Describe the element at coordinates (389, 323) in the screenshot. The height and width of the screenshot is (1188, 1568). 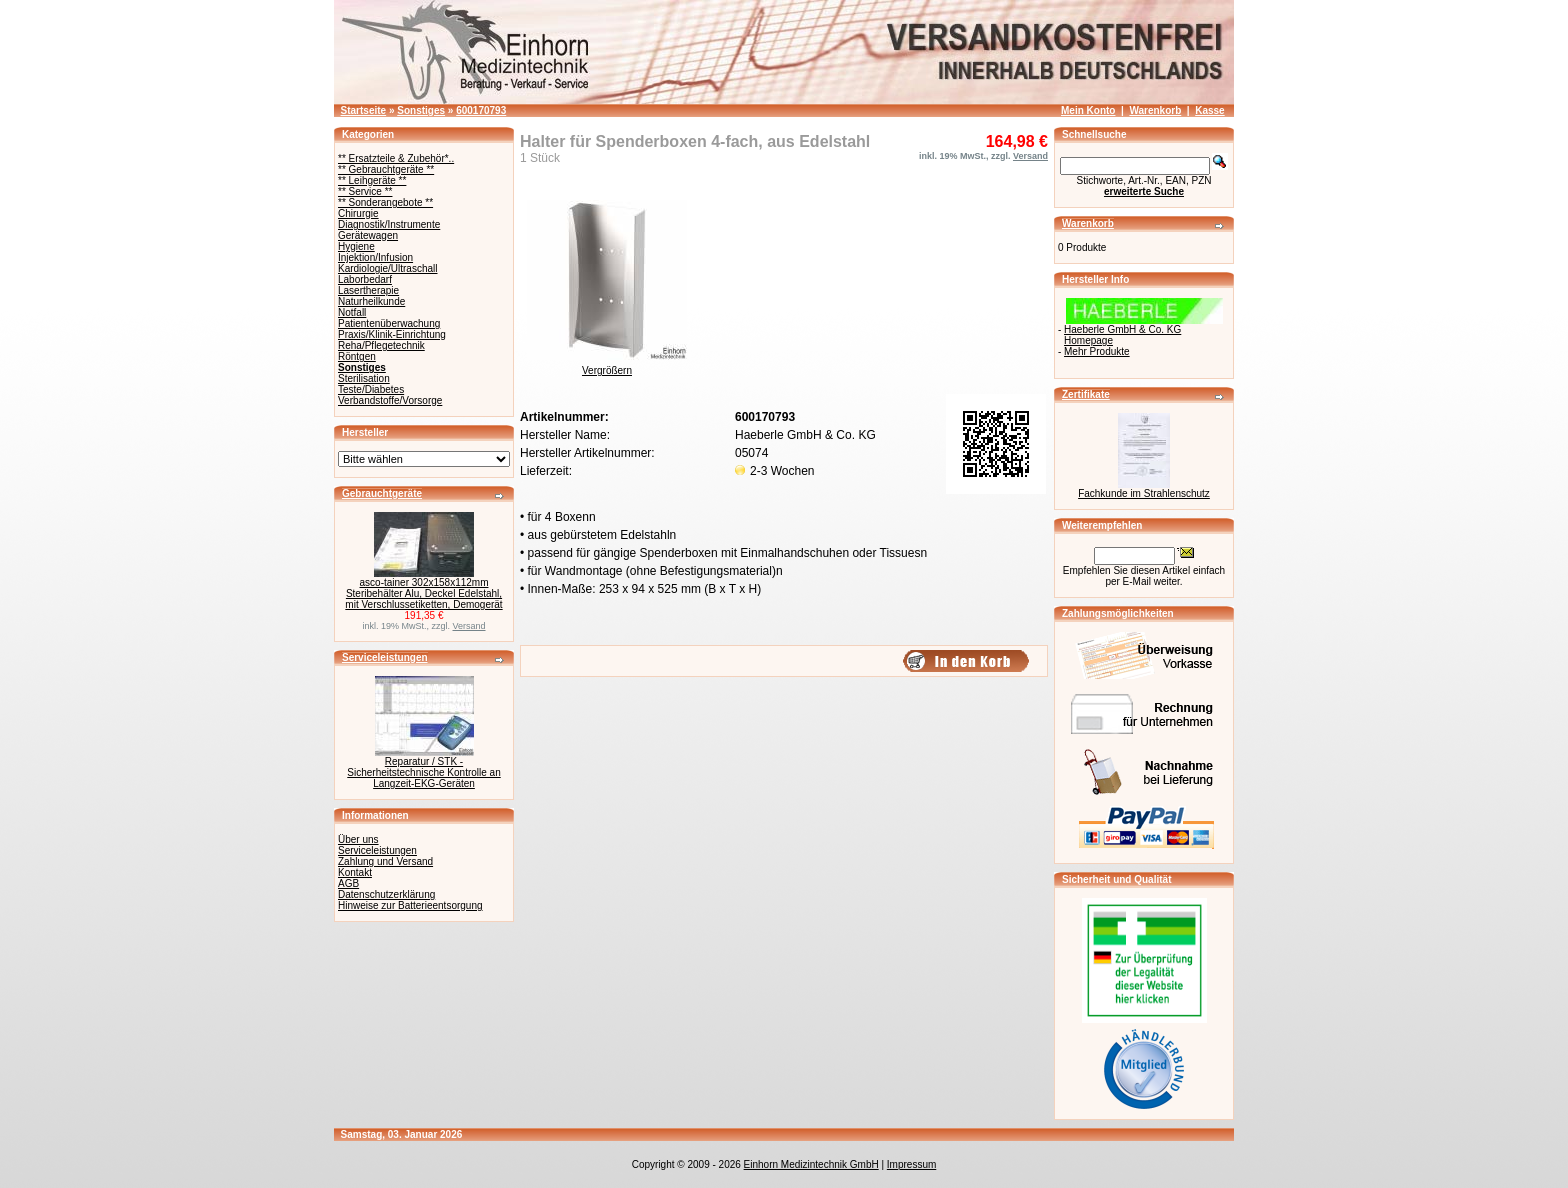
I see `Patientenüberwachung` at that location.